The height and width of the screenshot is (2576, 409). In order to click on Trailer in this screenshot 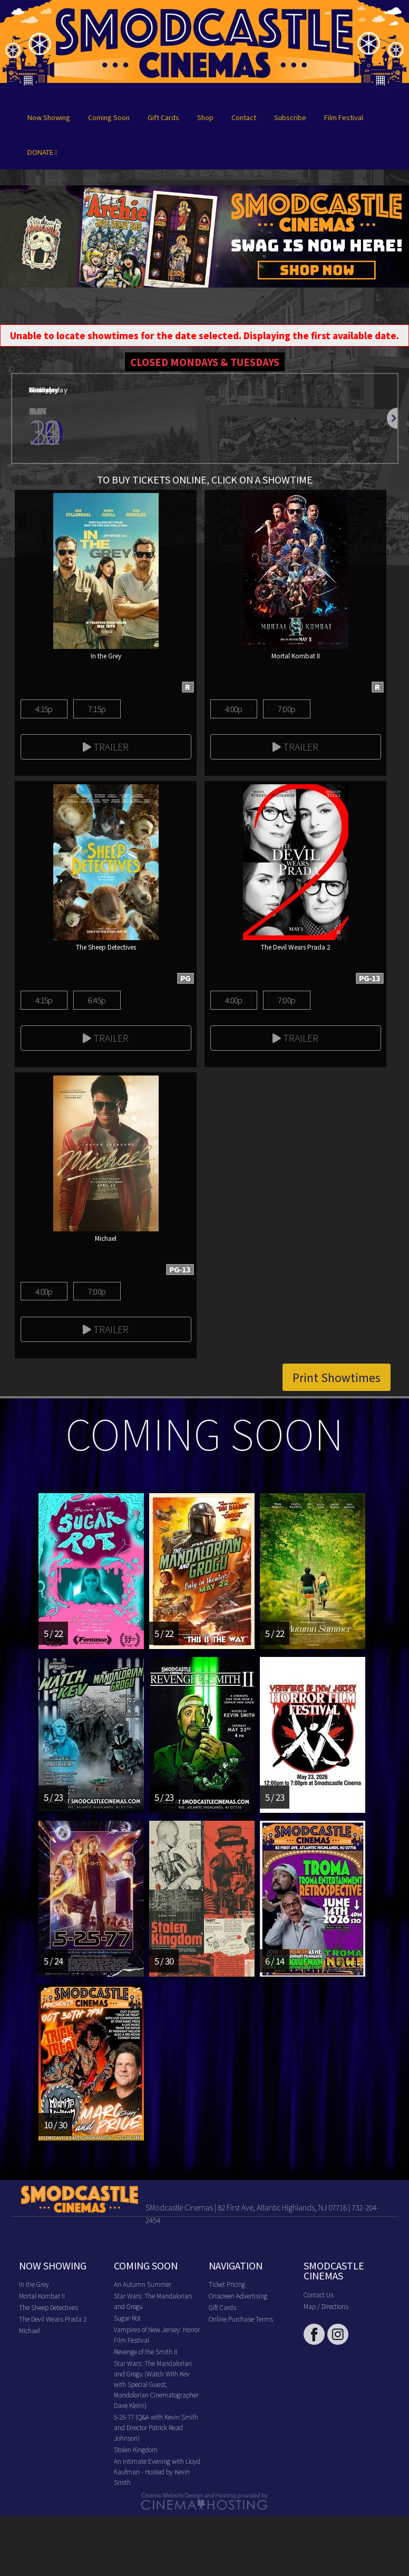, I will do `click(106, 746)`.